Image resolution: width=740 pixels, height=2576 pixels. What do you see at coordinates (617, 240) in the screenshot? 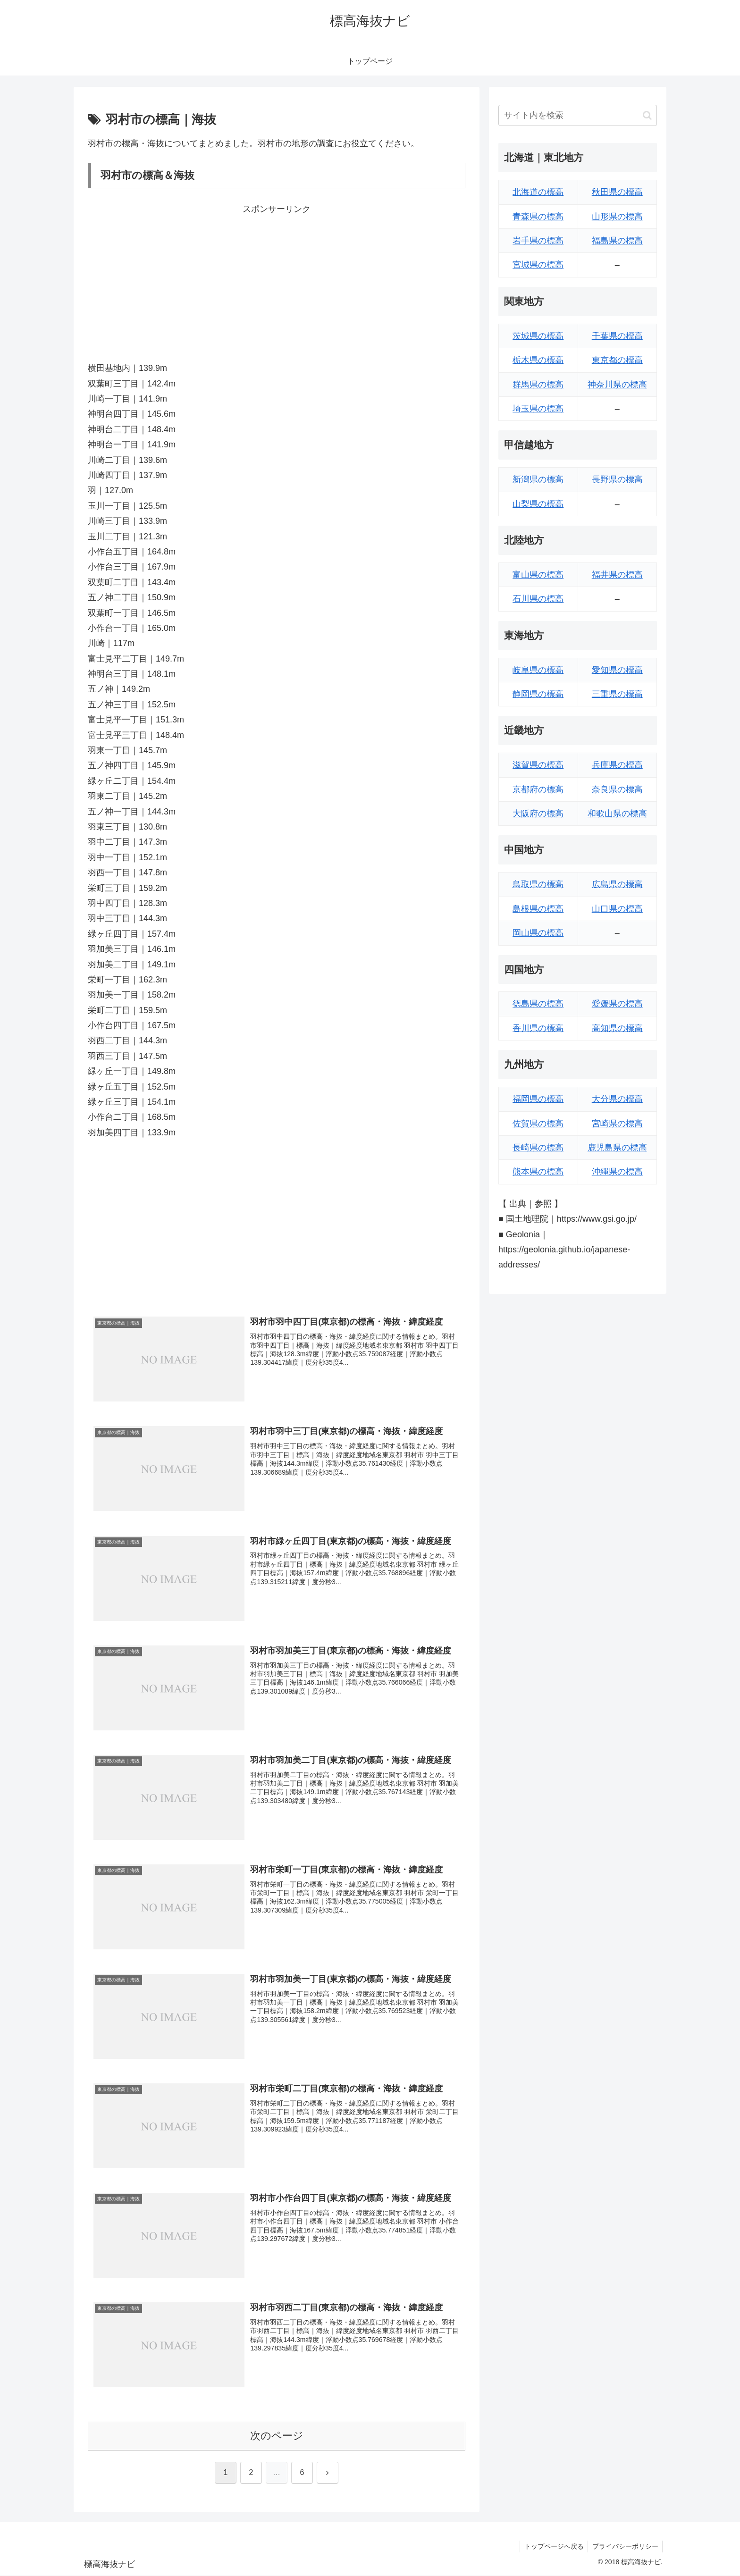
I see `福島県の標高` at bounding box center [617, 240].